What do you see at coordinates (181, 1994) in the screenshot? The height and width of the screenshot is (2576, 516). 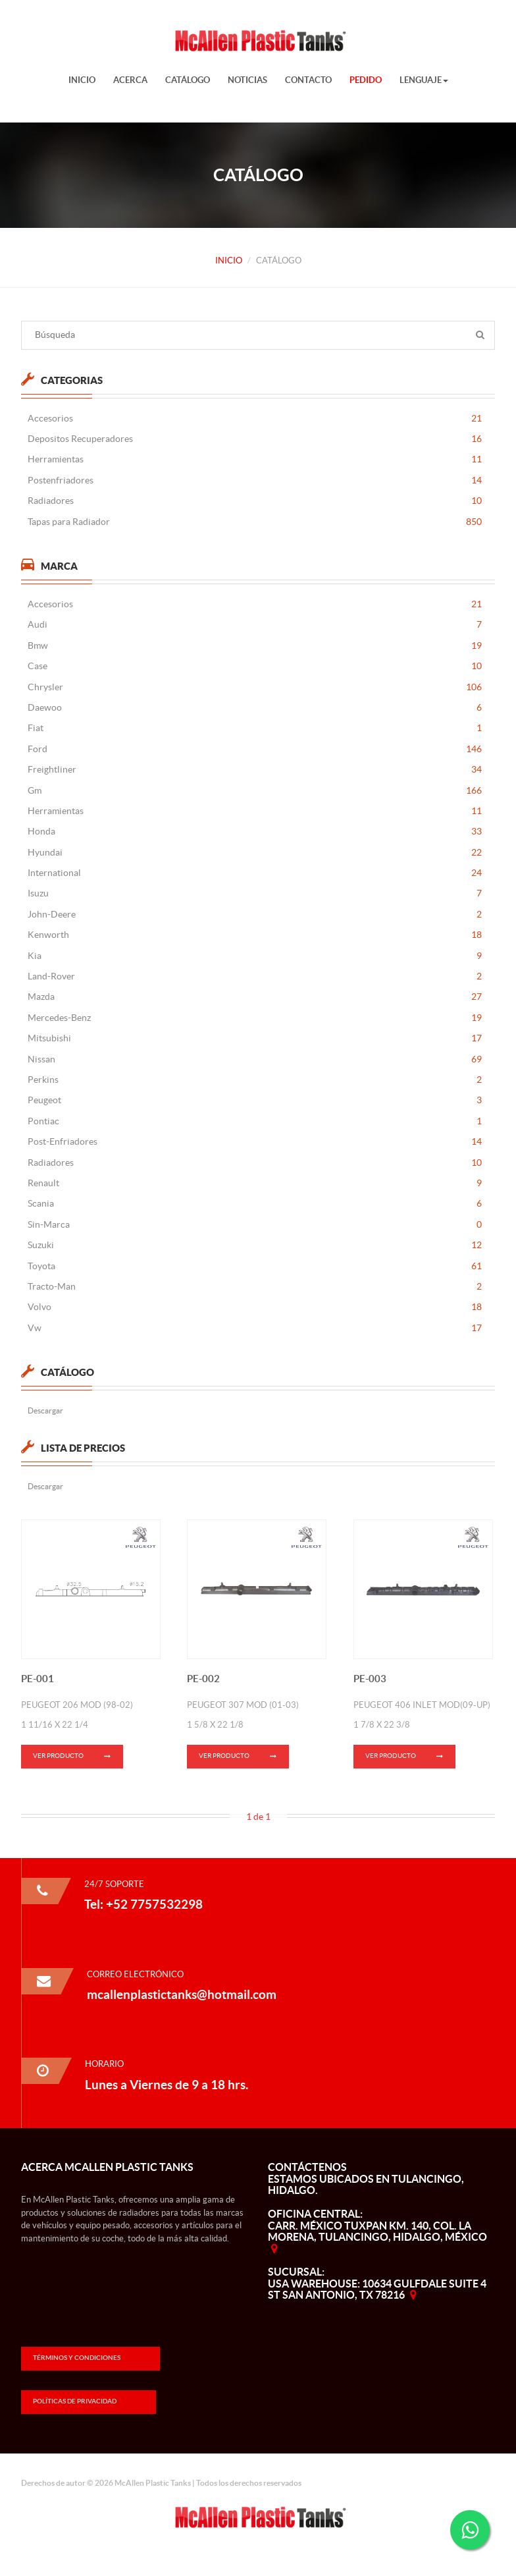 I see `mcallenplastictanks@hotmail.com` at bounding box center [181, 1994].